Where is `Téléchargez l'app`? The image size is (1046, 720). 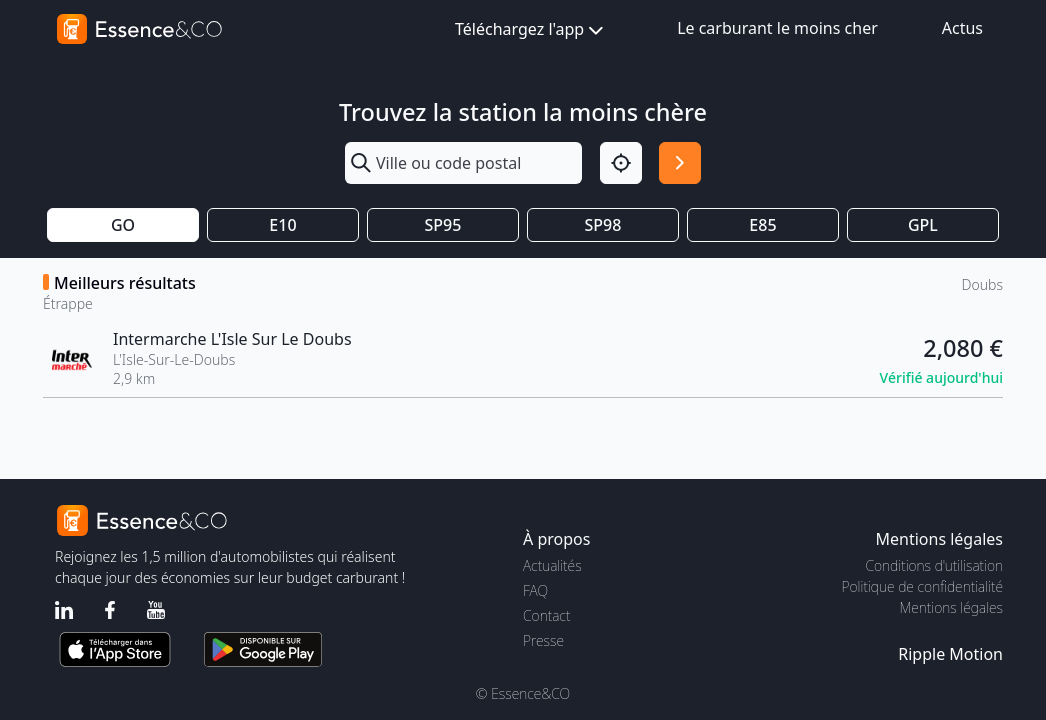 Téléchargez l'app is located at coordinates (531, 30).